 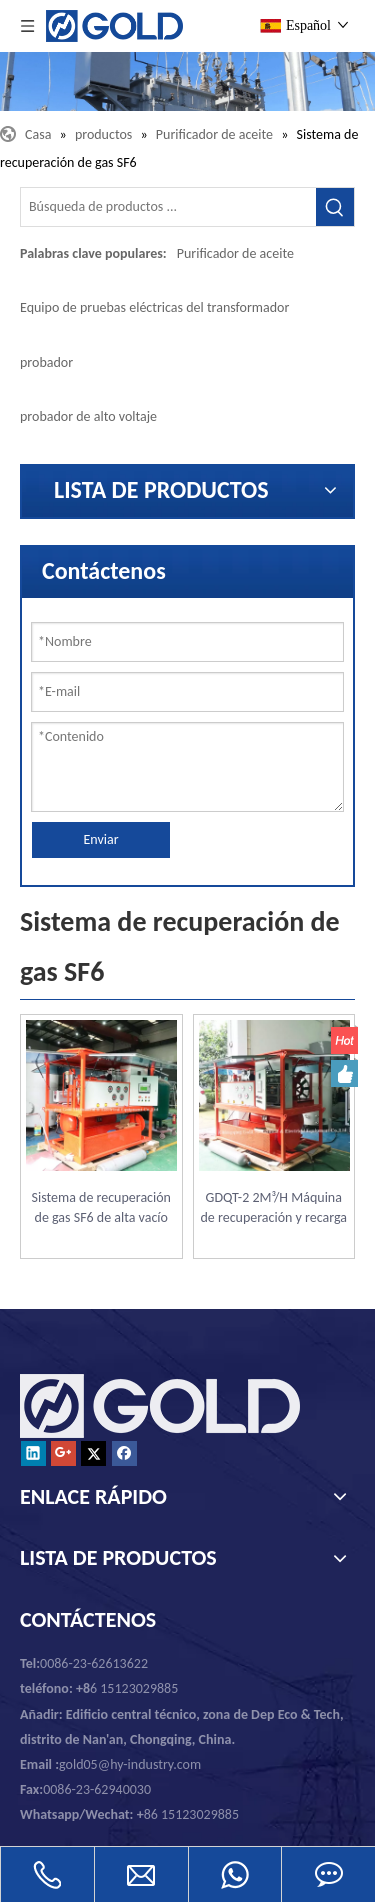 I want to click on Purificador de aceite, so click(x=235, y=253).